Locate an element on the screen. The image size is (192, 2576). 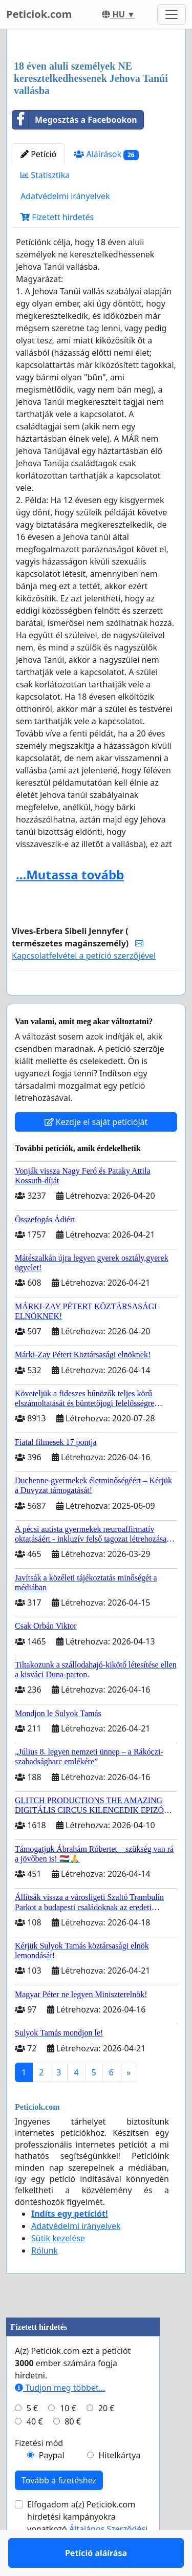
Kezdje el saját petícióját is located at coordinates (96, 1151).